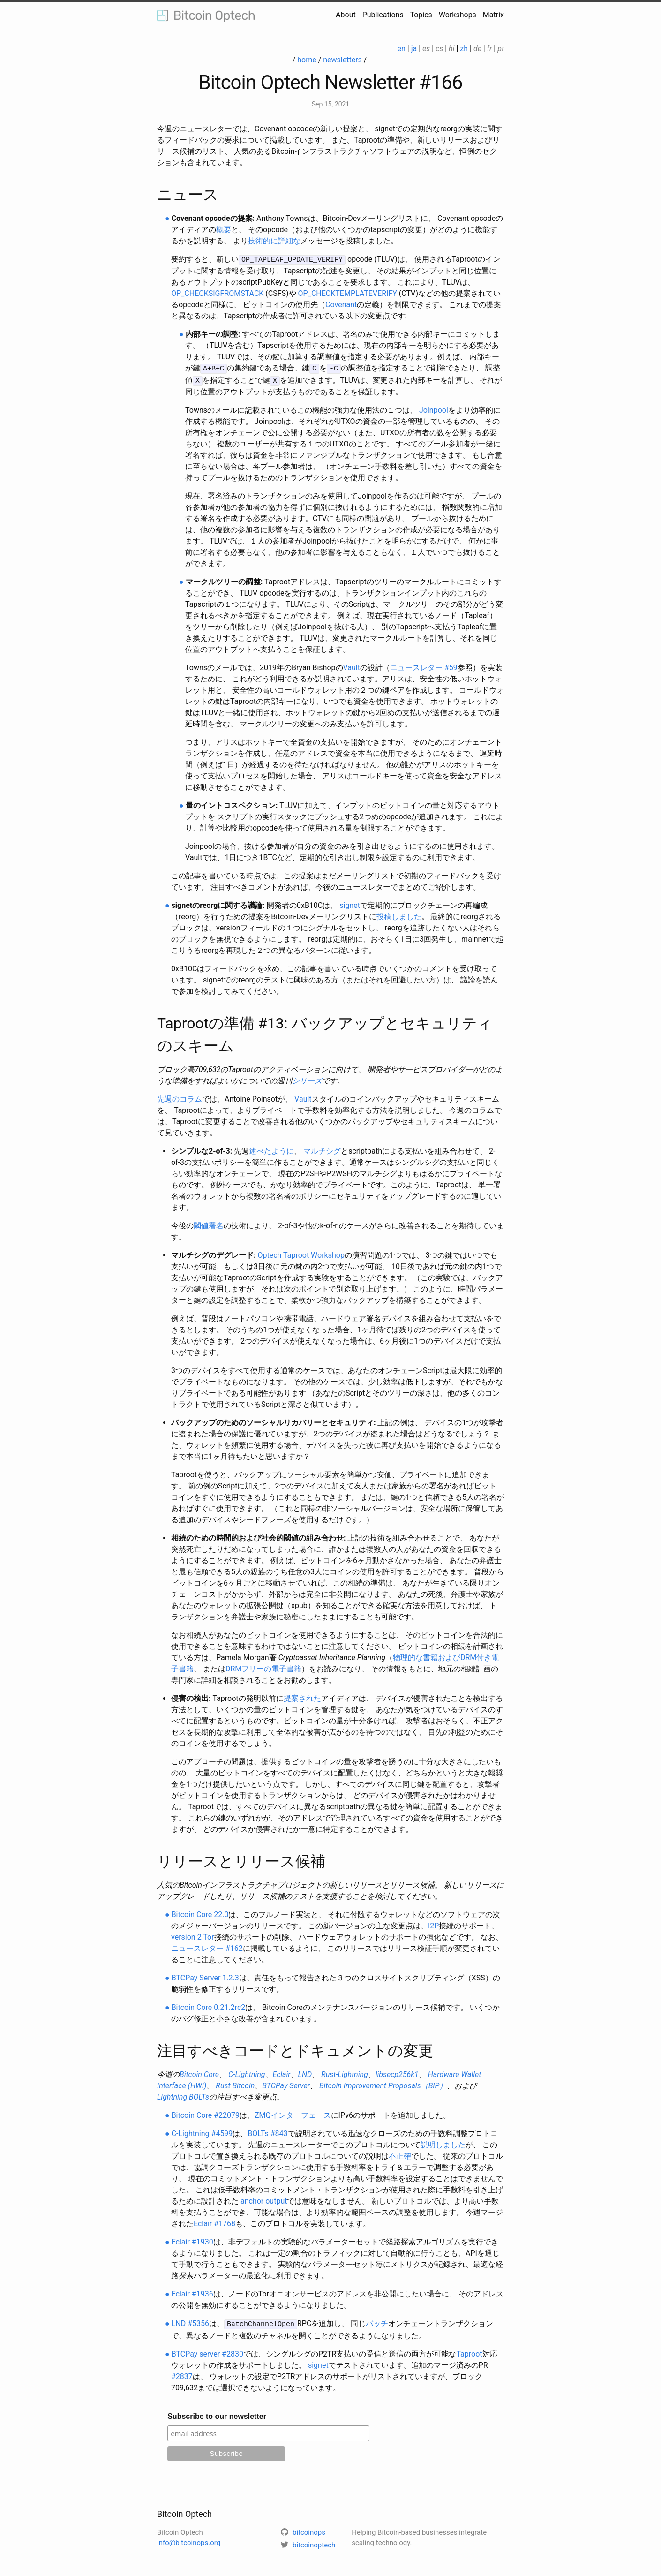 The image size is (661, 2576). I want to click on About, so click(346, 14).